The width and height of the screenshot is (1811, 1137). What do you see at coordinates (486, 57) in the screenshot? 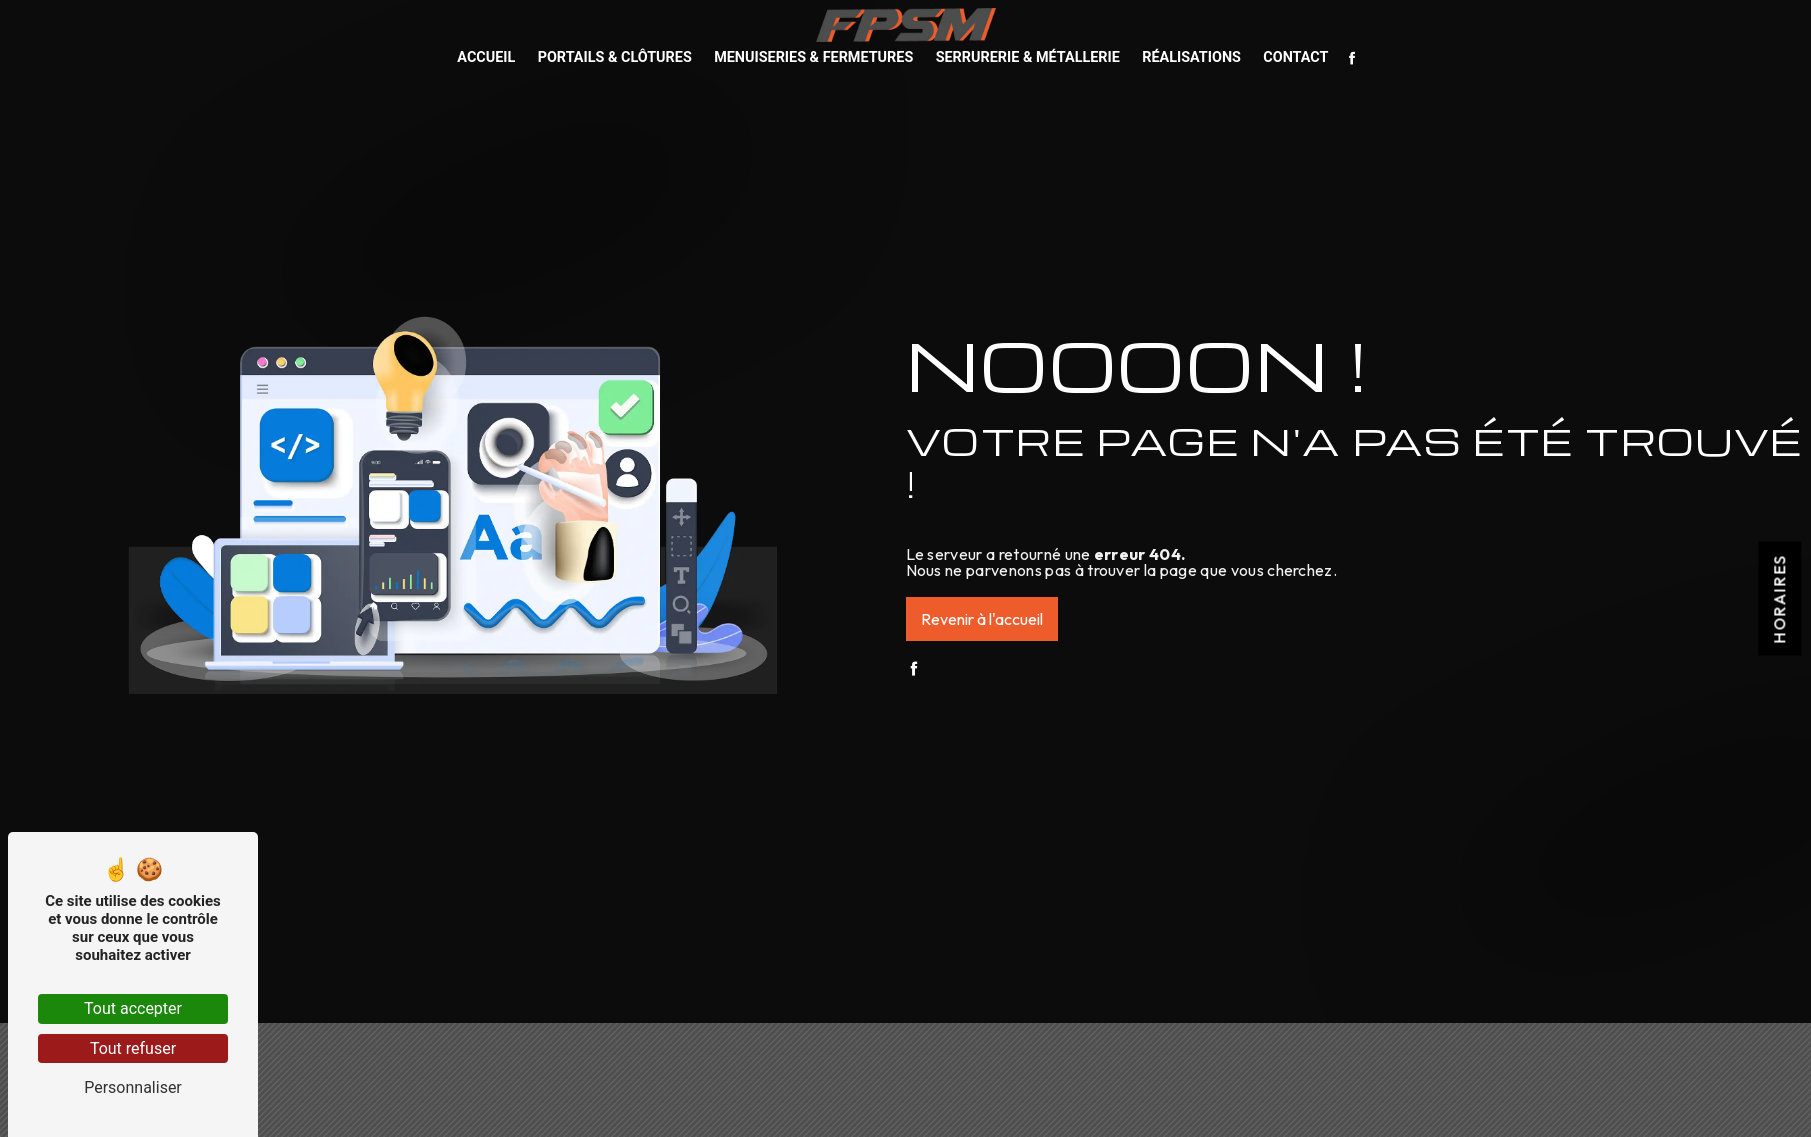
I see `Accueil` at bounding box center [486, 57].